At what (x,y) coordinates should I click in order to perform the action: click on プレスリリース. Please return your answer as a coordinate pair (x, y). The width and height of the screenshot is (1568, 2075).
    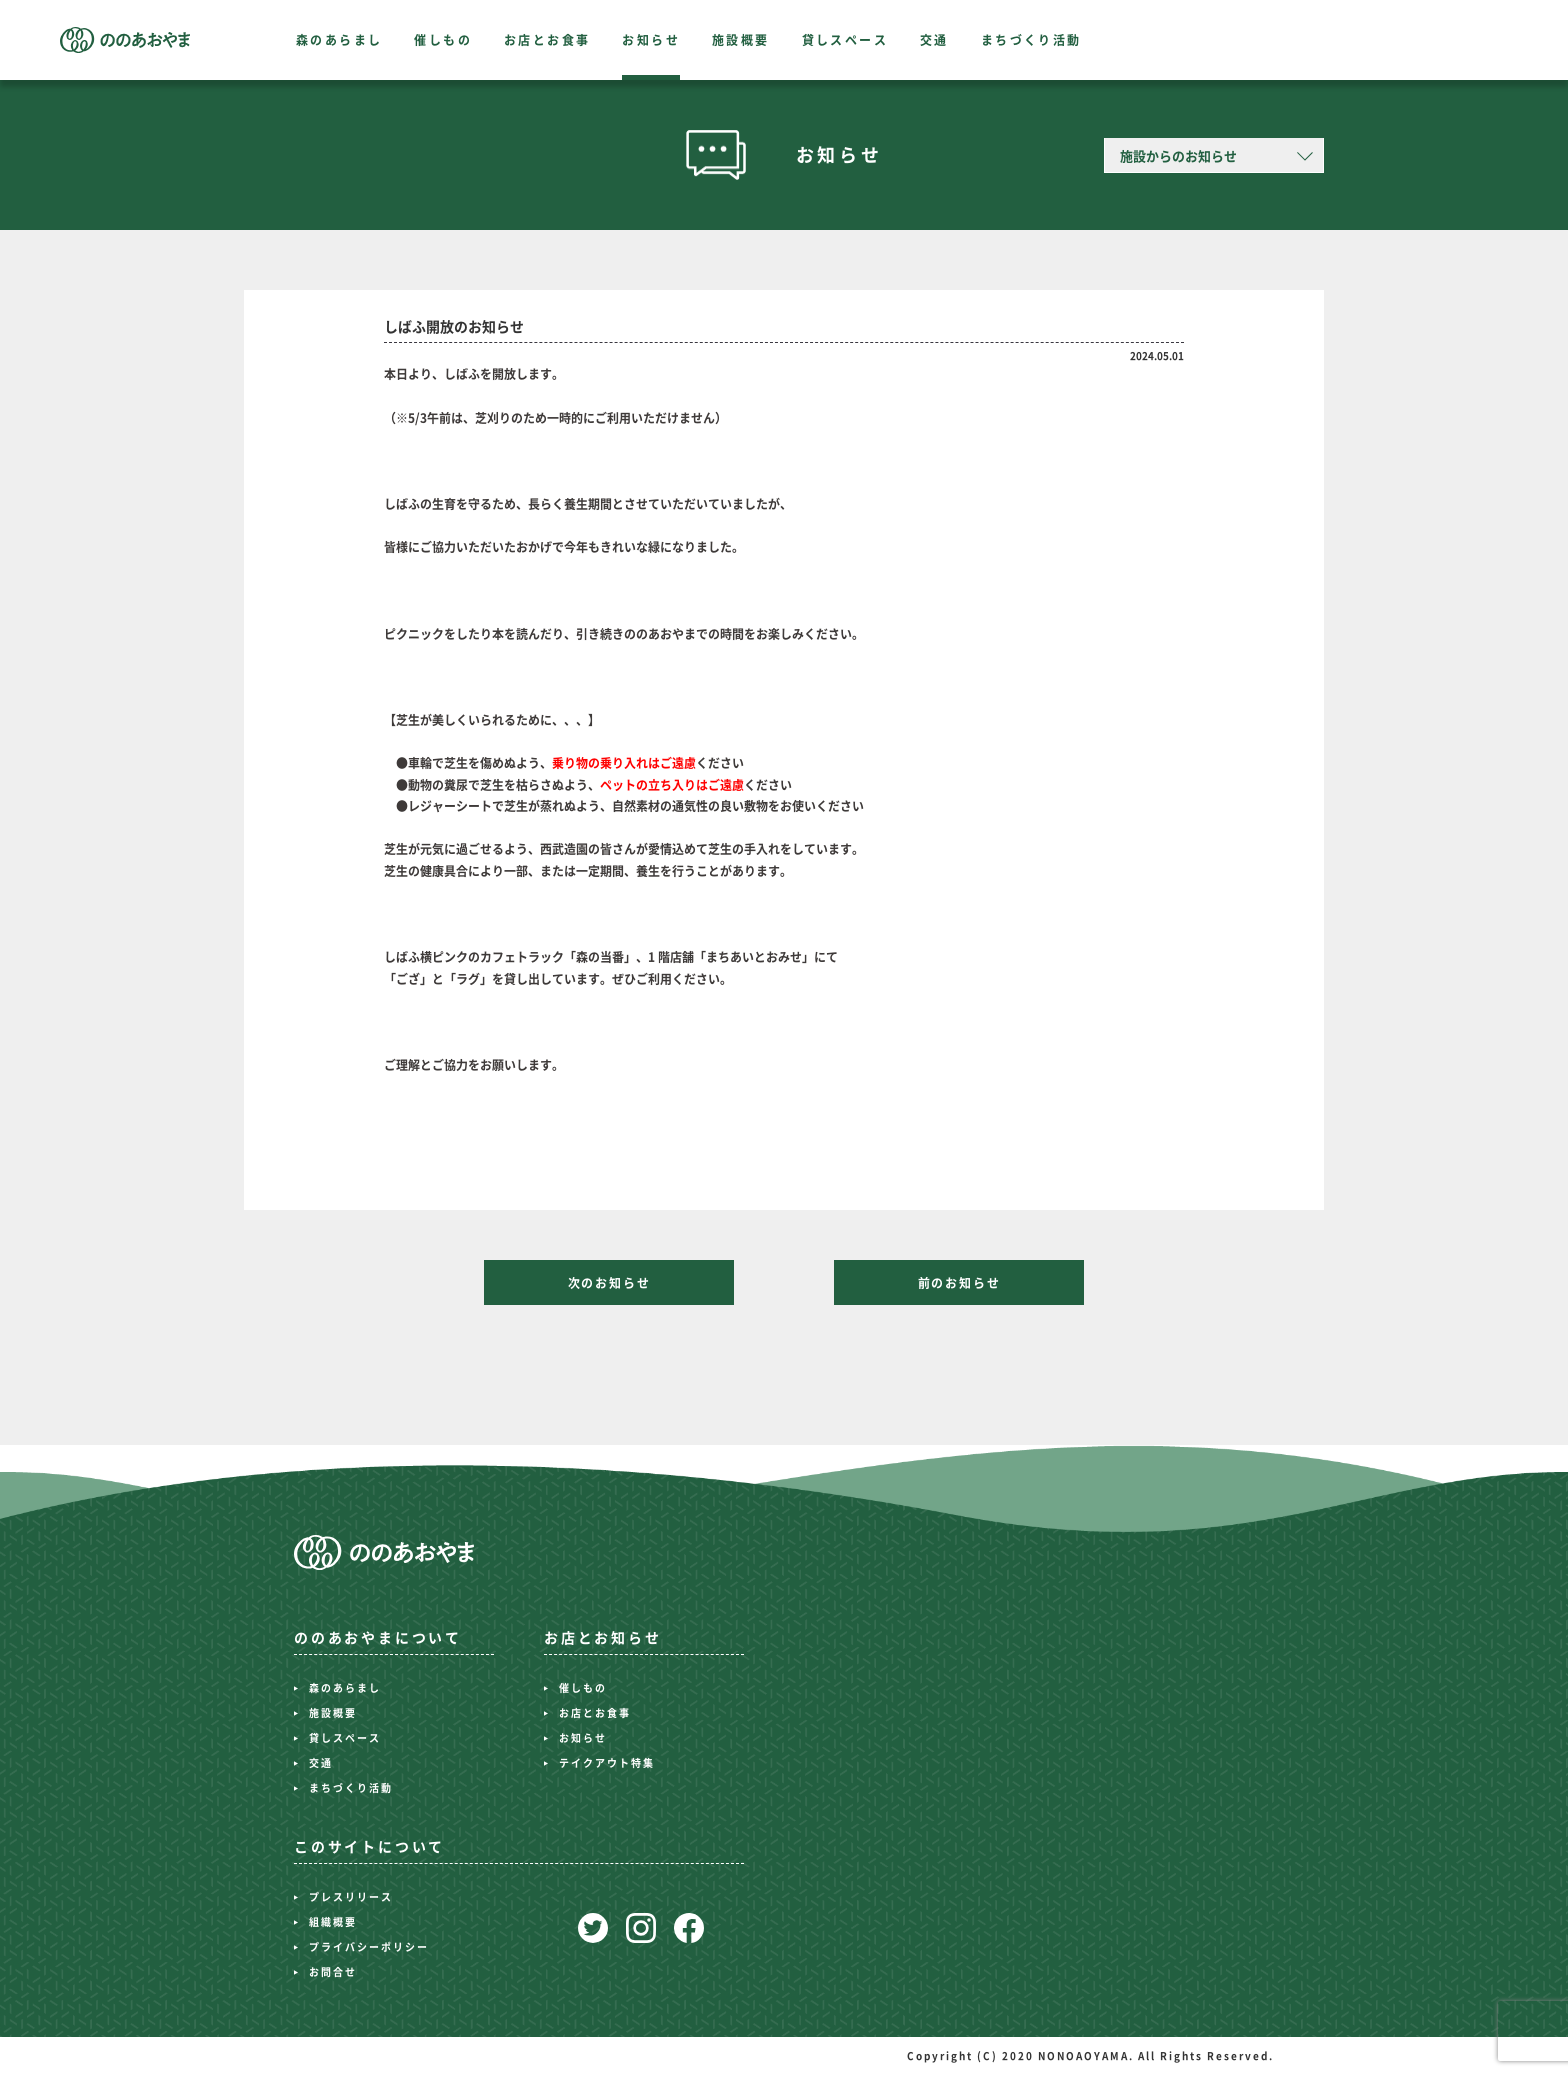
    Looking at the image, I should click on (351, 1897).